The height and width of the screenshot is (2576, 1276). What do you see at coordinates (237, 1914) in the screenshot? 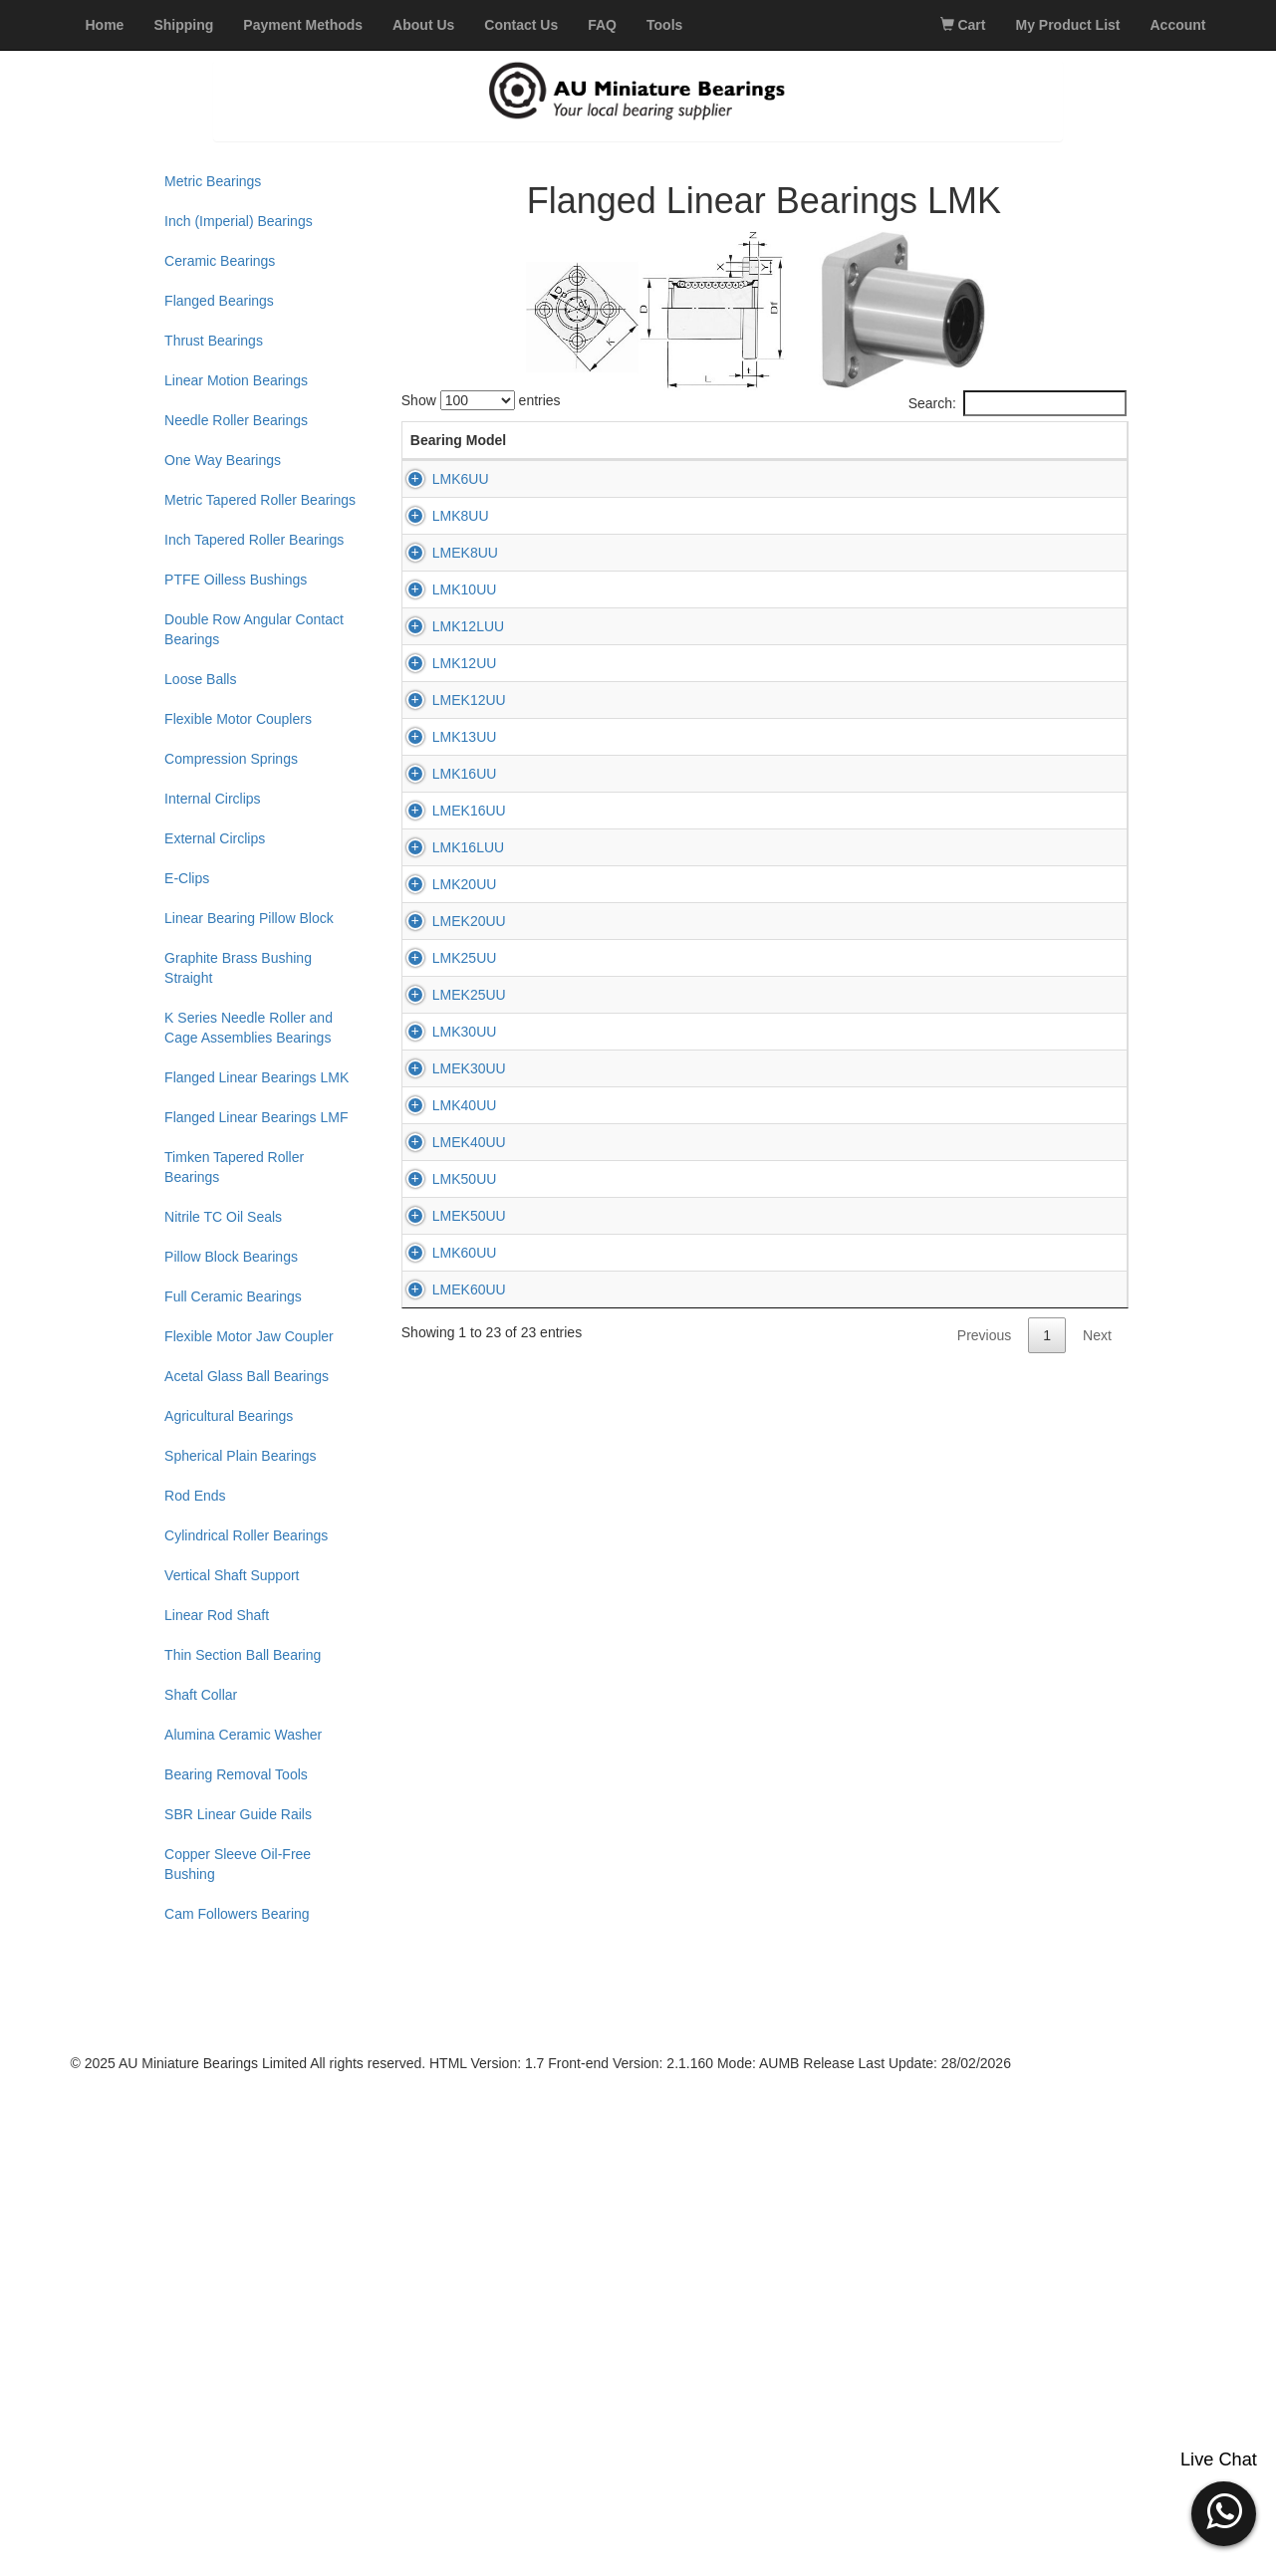
I see `Cam Followers Bearing` at bounding box center [237, 1914].